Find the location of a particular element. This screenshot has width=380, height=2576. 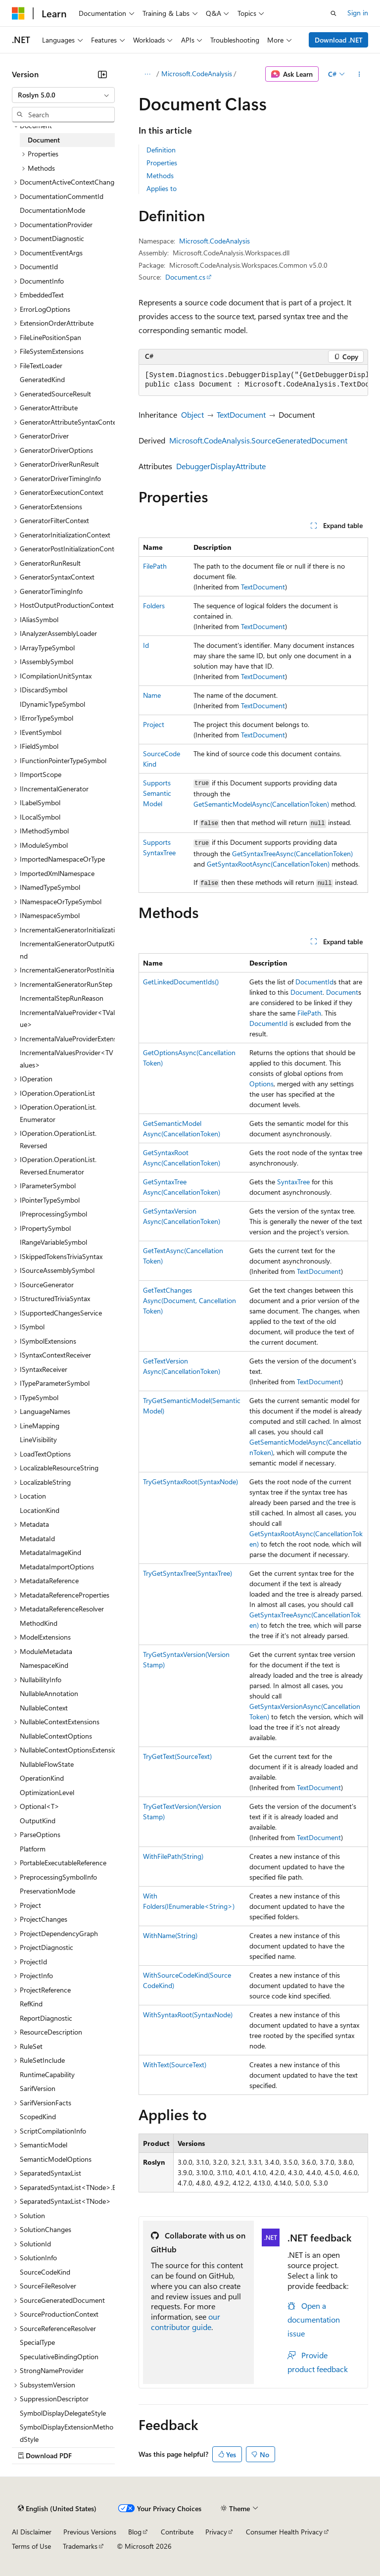

ReportDiagnostic [treeitem] is located at coordinates (46, 2018).